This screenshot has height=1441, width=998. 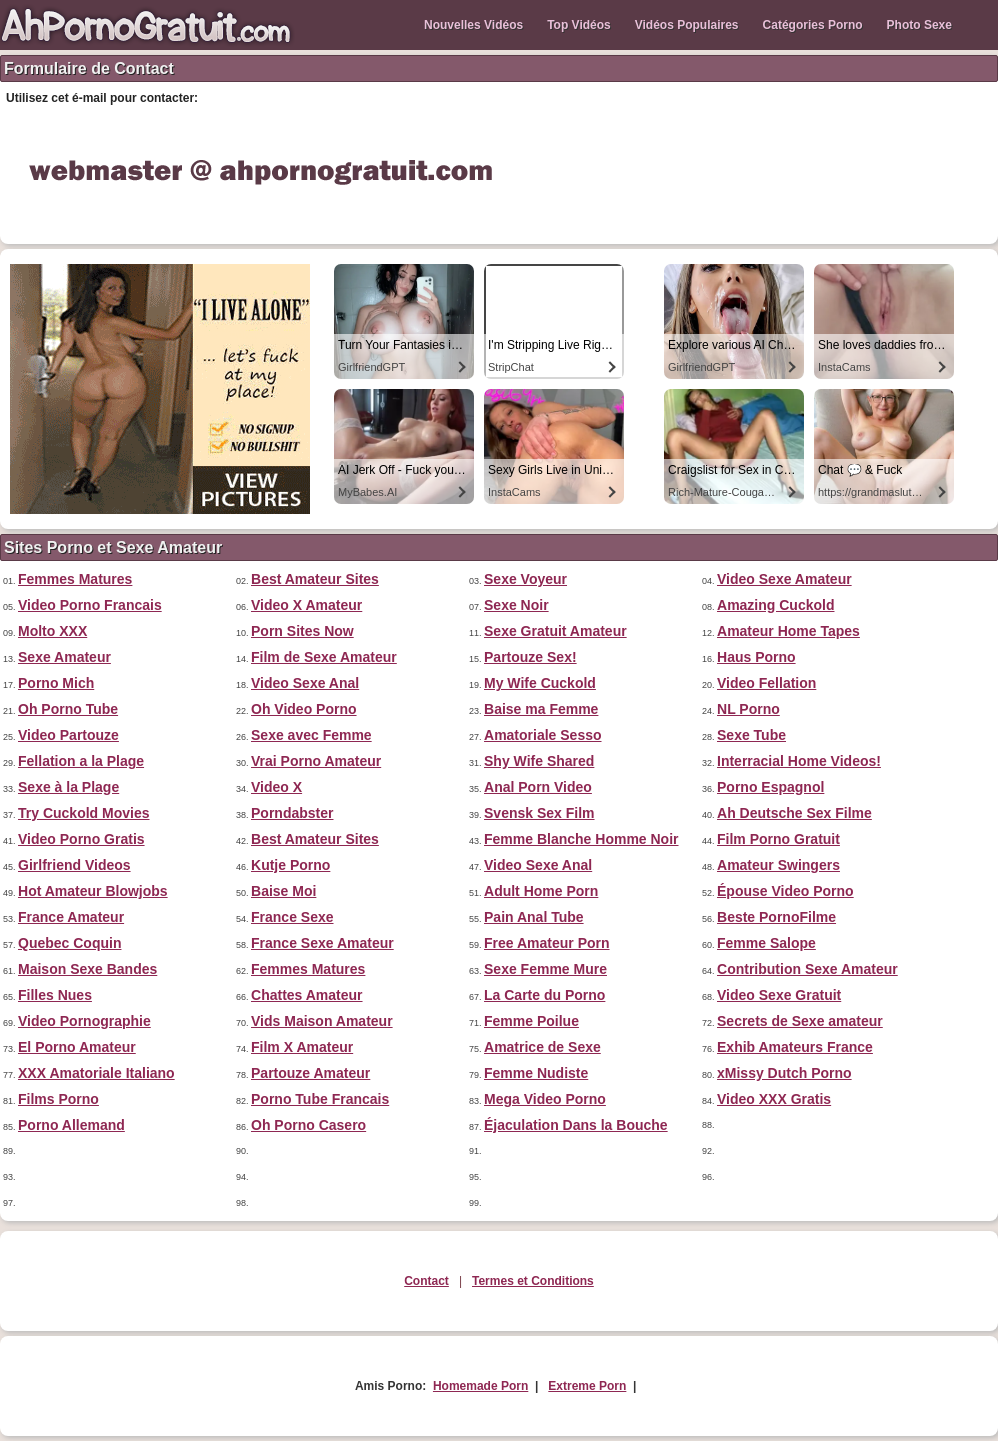 I want to click on Nouvelles Vidéos, so click(x=473, y=25).